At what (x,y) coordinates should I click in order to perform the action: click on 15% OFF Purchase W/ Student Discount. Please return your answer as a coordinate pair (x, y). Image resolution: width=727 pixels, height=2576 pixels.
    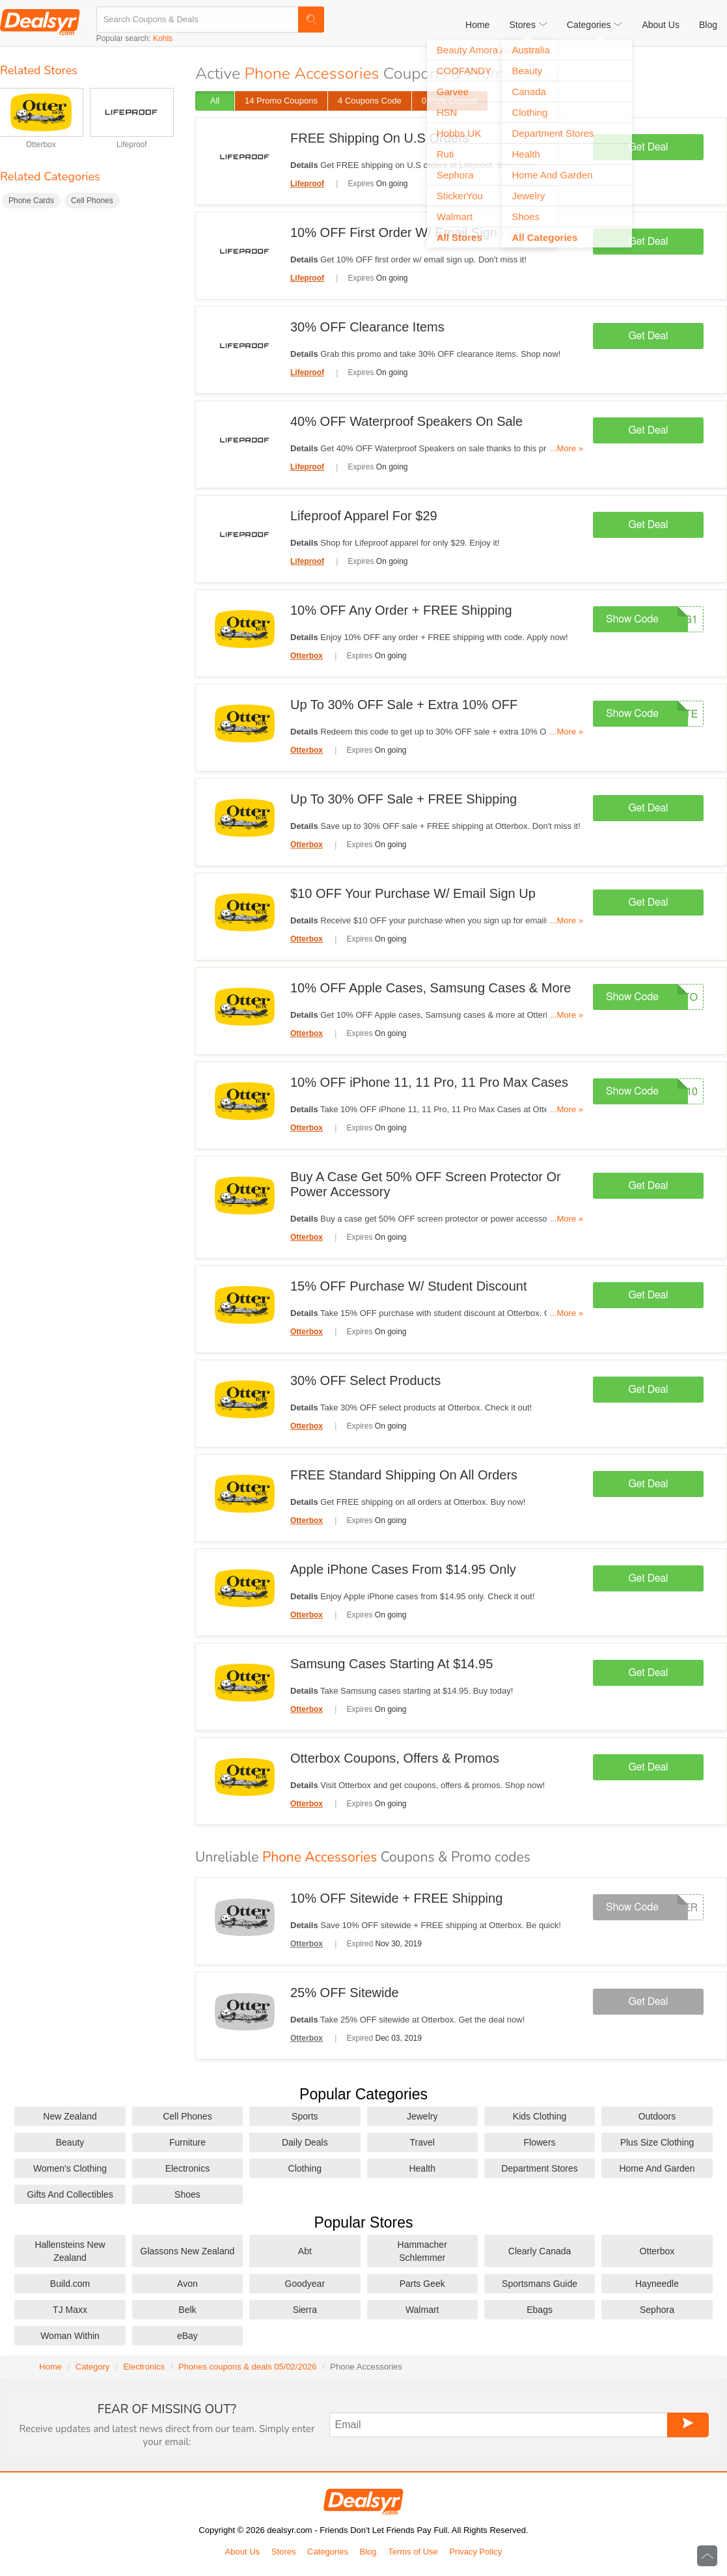
    Looking at the image, I should click on (408, 1286).